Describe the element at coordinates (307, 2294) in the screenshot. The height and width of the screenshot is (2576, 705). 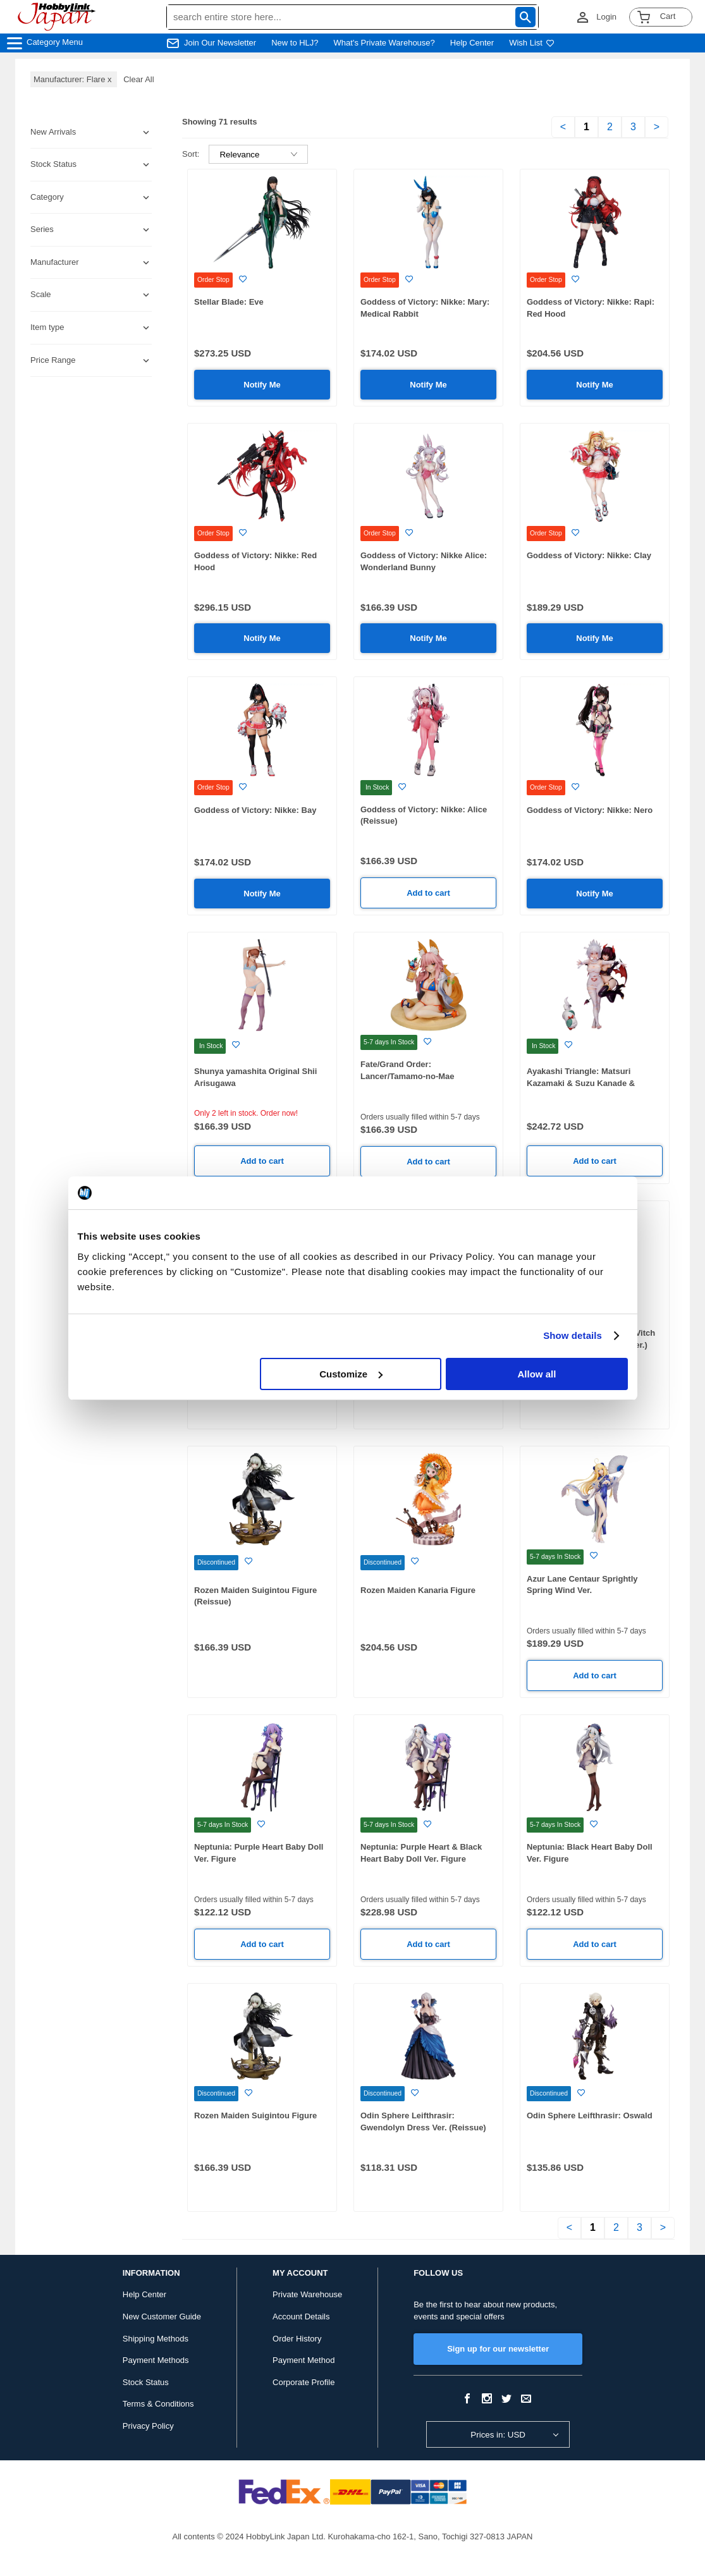
I see `Private Warehouse` at that location.